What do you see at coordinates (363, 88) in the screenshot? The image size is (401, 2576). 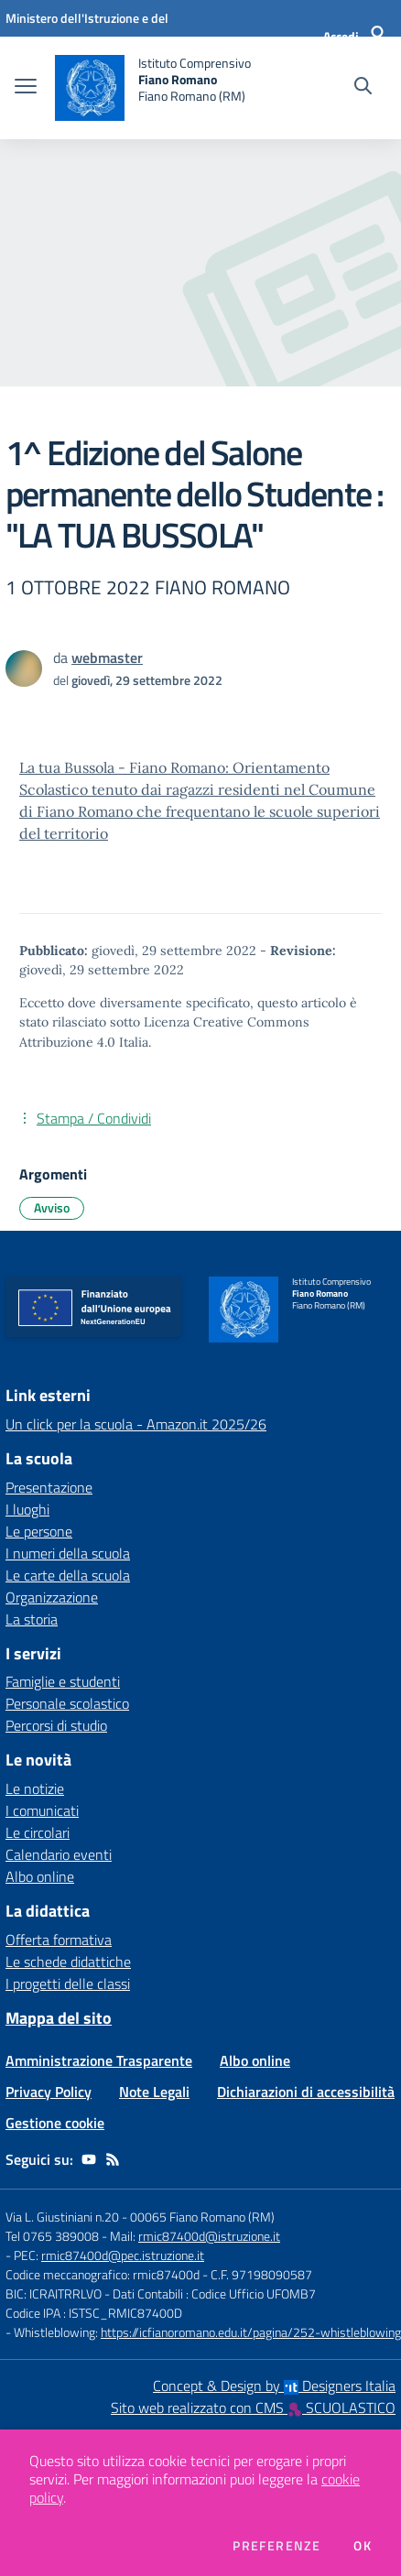 I see `[Cerca nel sito]` at bounding box center [363, 88].